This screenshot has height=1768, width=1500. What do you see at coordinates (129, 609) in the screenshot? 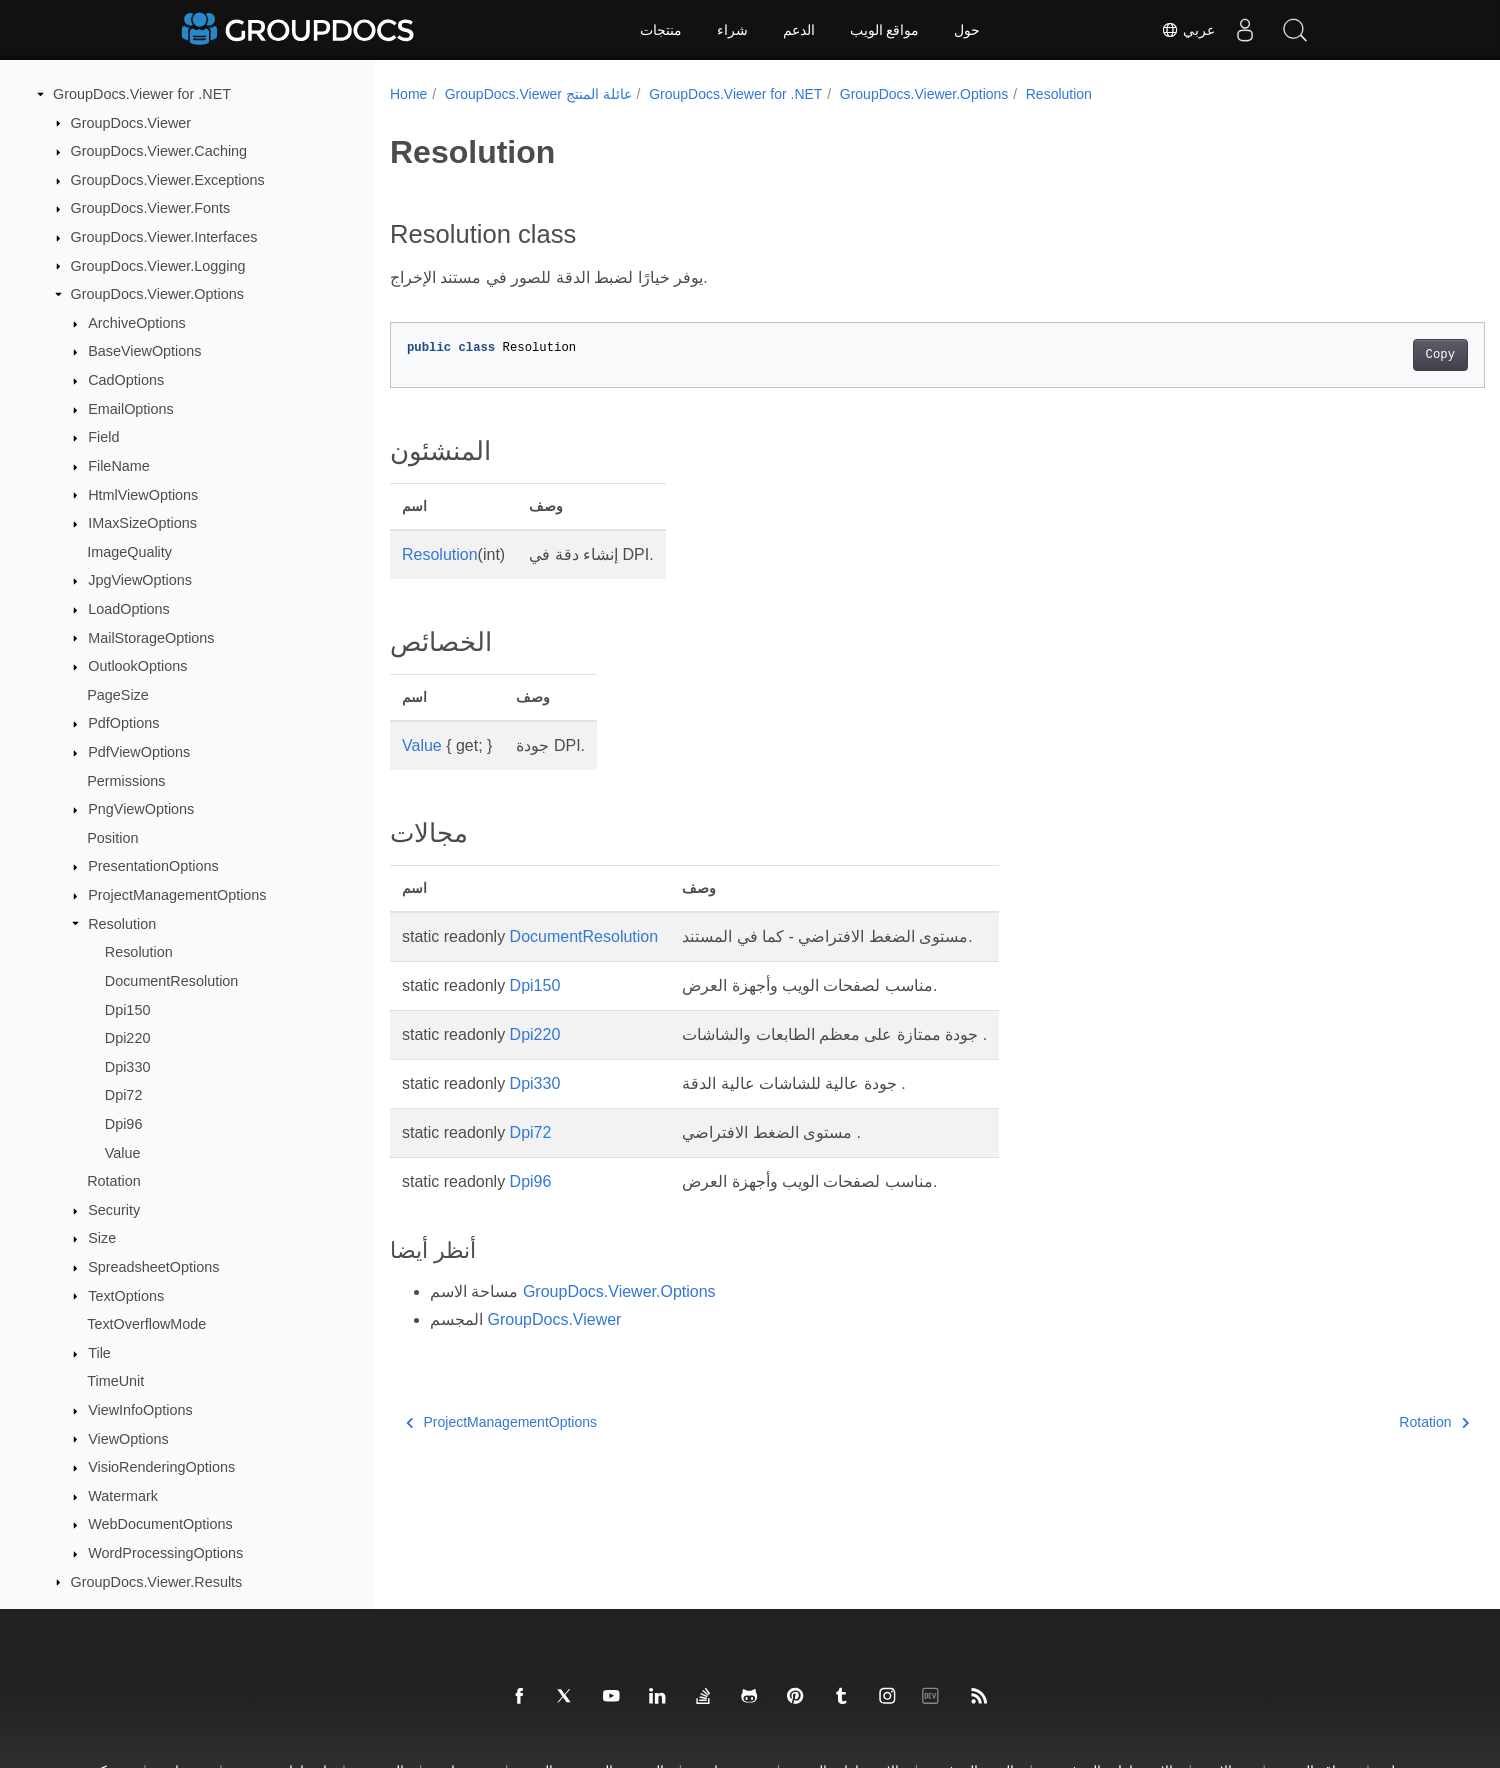
I see `LoadOptions` at bounding box center [129, 609].